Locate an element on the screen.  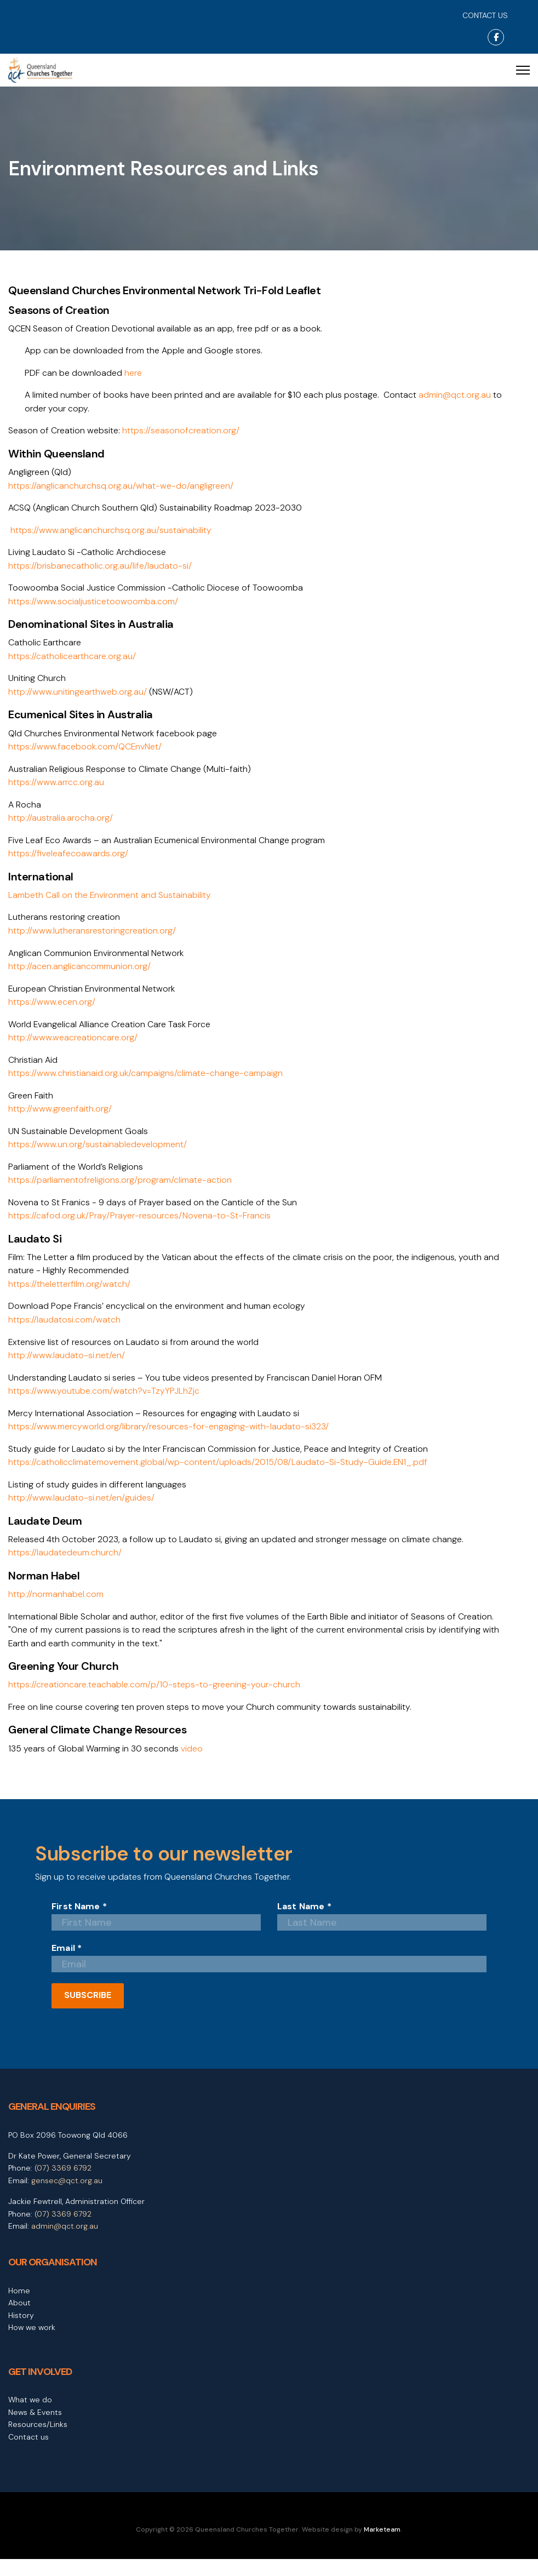
https://www.socialjusticetoowoomba.com/ is located at coordinates (93, 604).